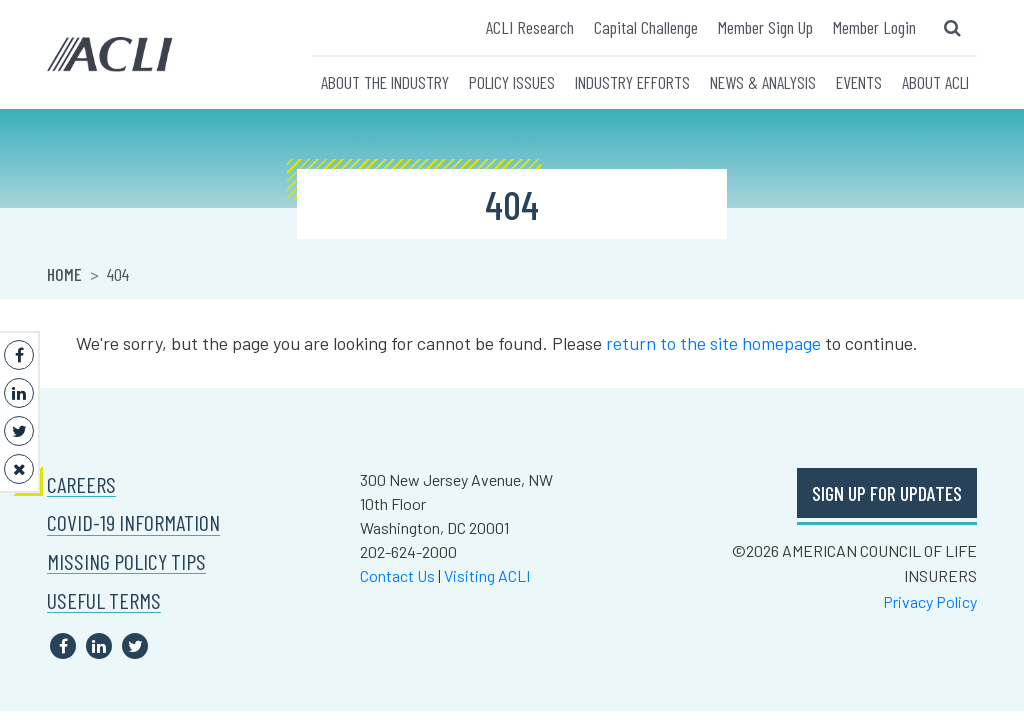 The height and width of the screenshot is (720, 1024). Describe the element at coordinates (487, 575) in the screenshot. I see `Visiting ACLI` at that location.